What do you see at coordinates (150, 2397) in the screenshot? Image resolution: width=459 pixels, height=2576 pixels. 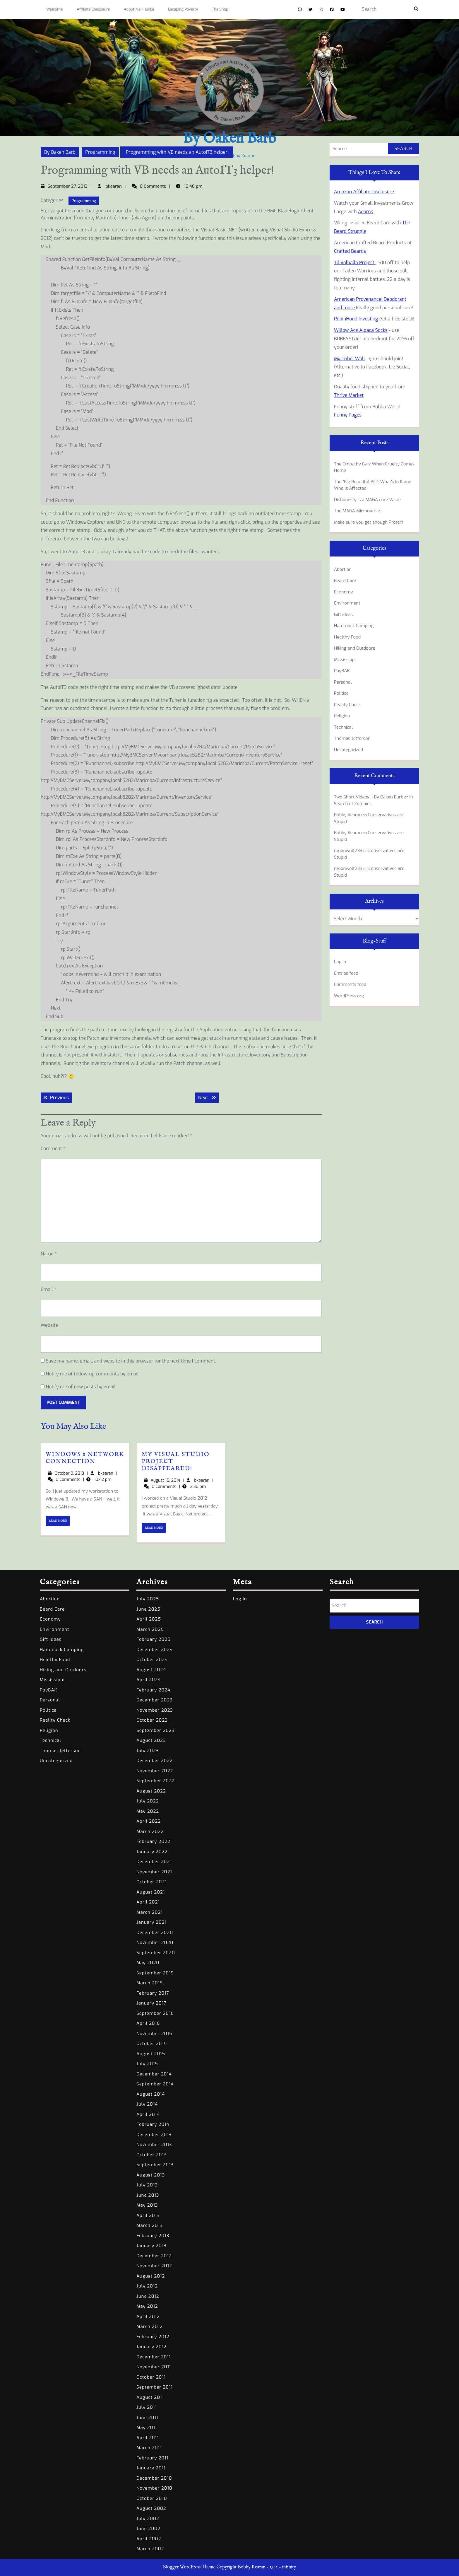 I see `August 2011` at bounding box center [150, 2397].